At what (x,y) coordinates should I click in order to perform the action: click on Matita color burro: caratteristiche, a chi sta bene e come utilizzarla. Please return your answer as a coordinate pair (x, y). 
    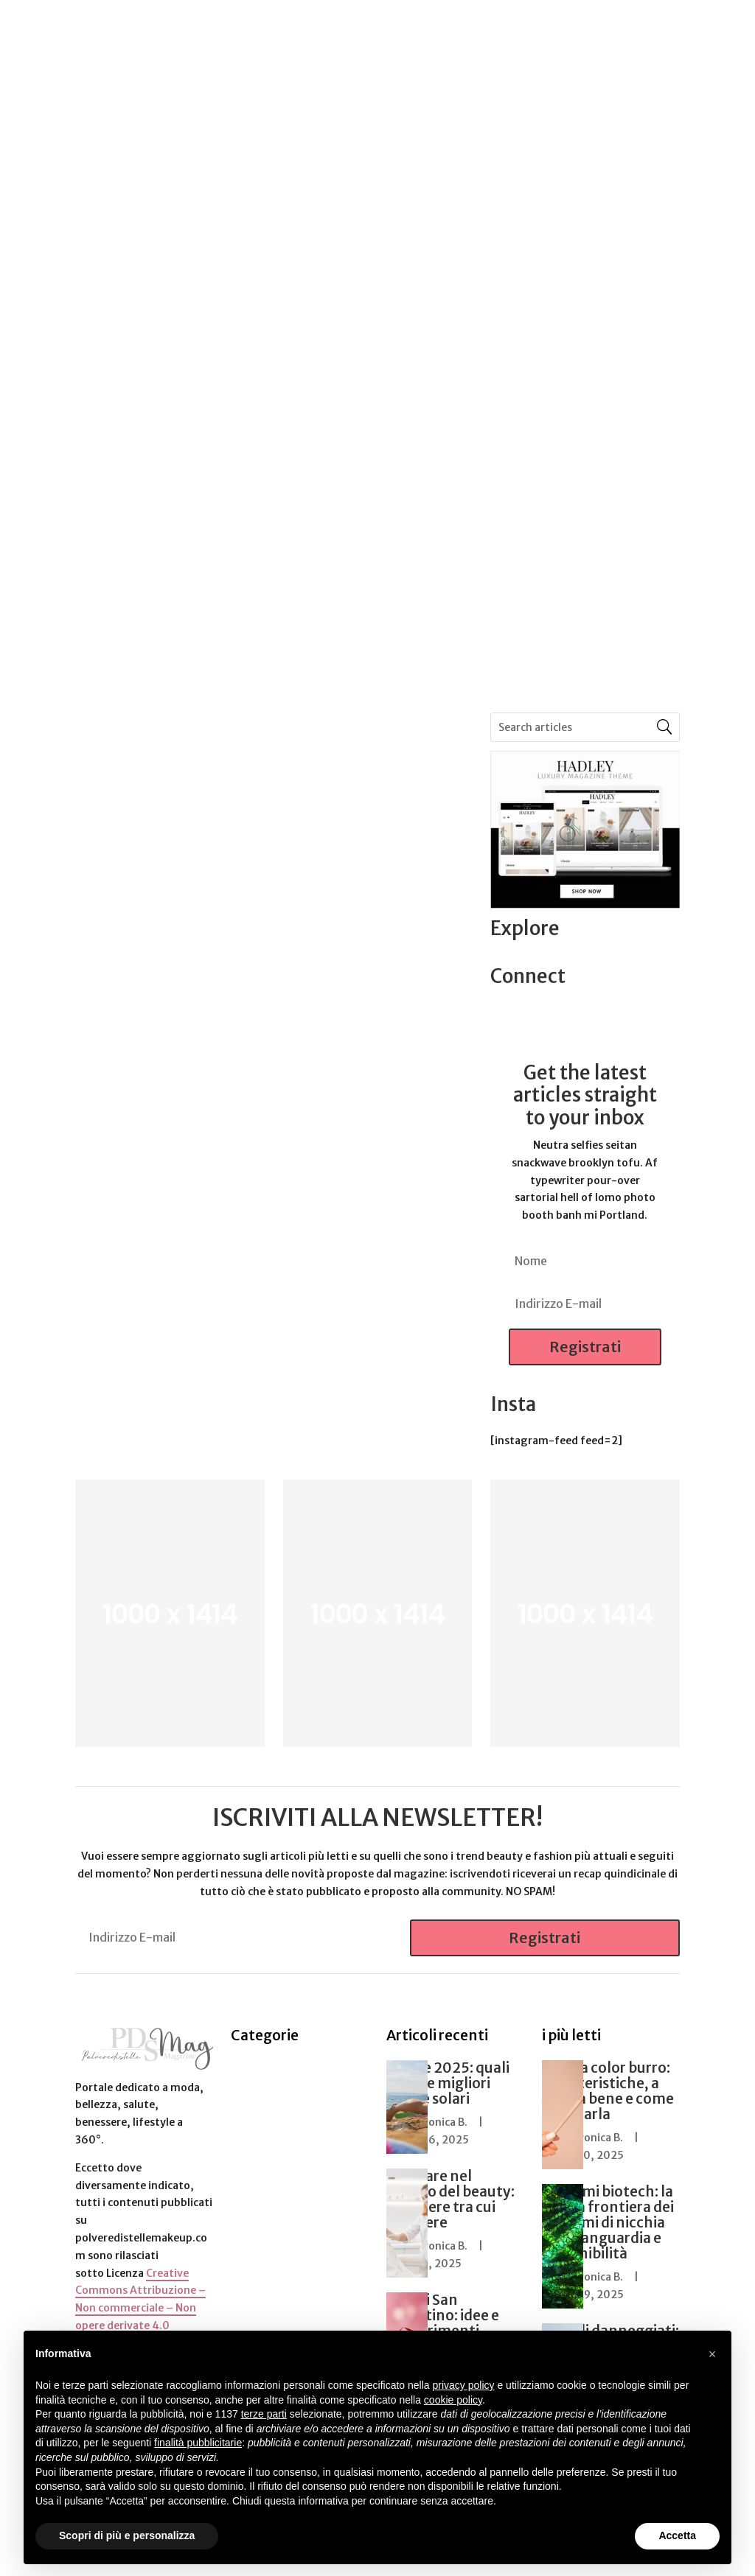
    Looking at the image, I should click on (608, 2091).